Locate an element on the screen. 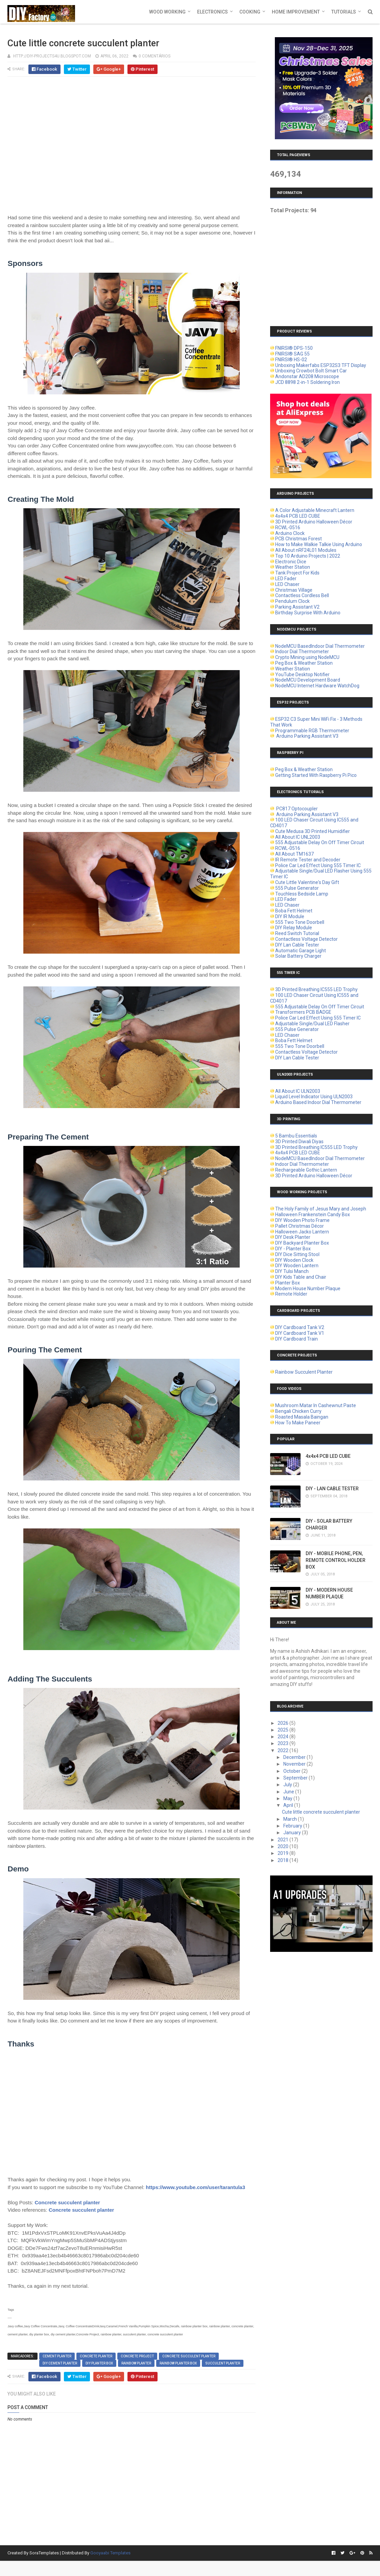 The width and height of the screenshot is (380, 2576). DIY - LAN CABLE TESTER is located at coordinates (332, 1488).